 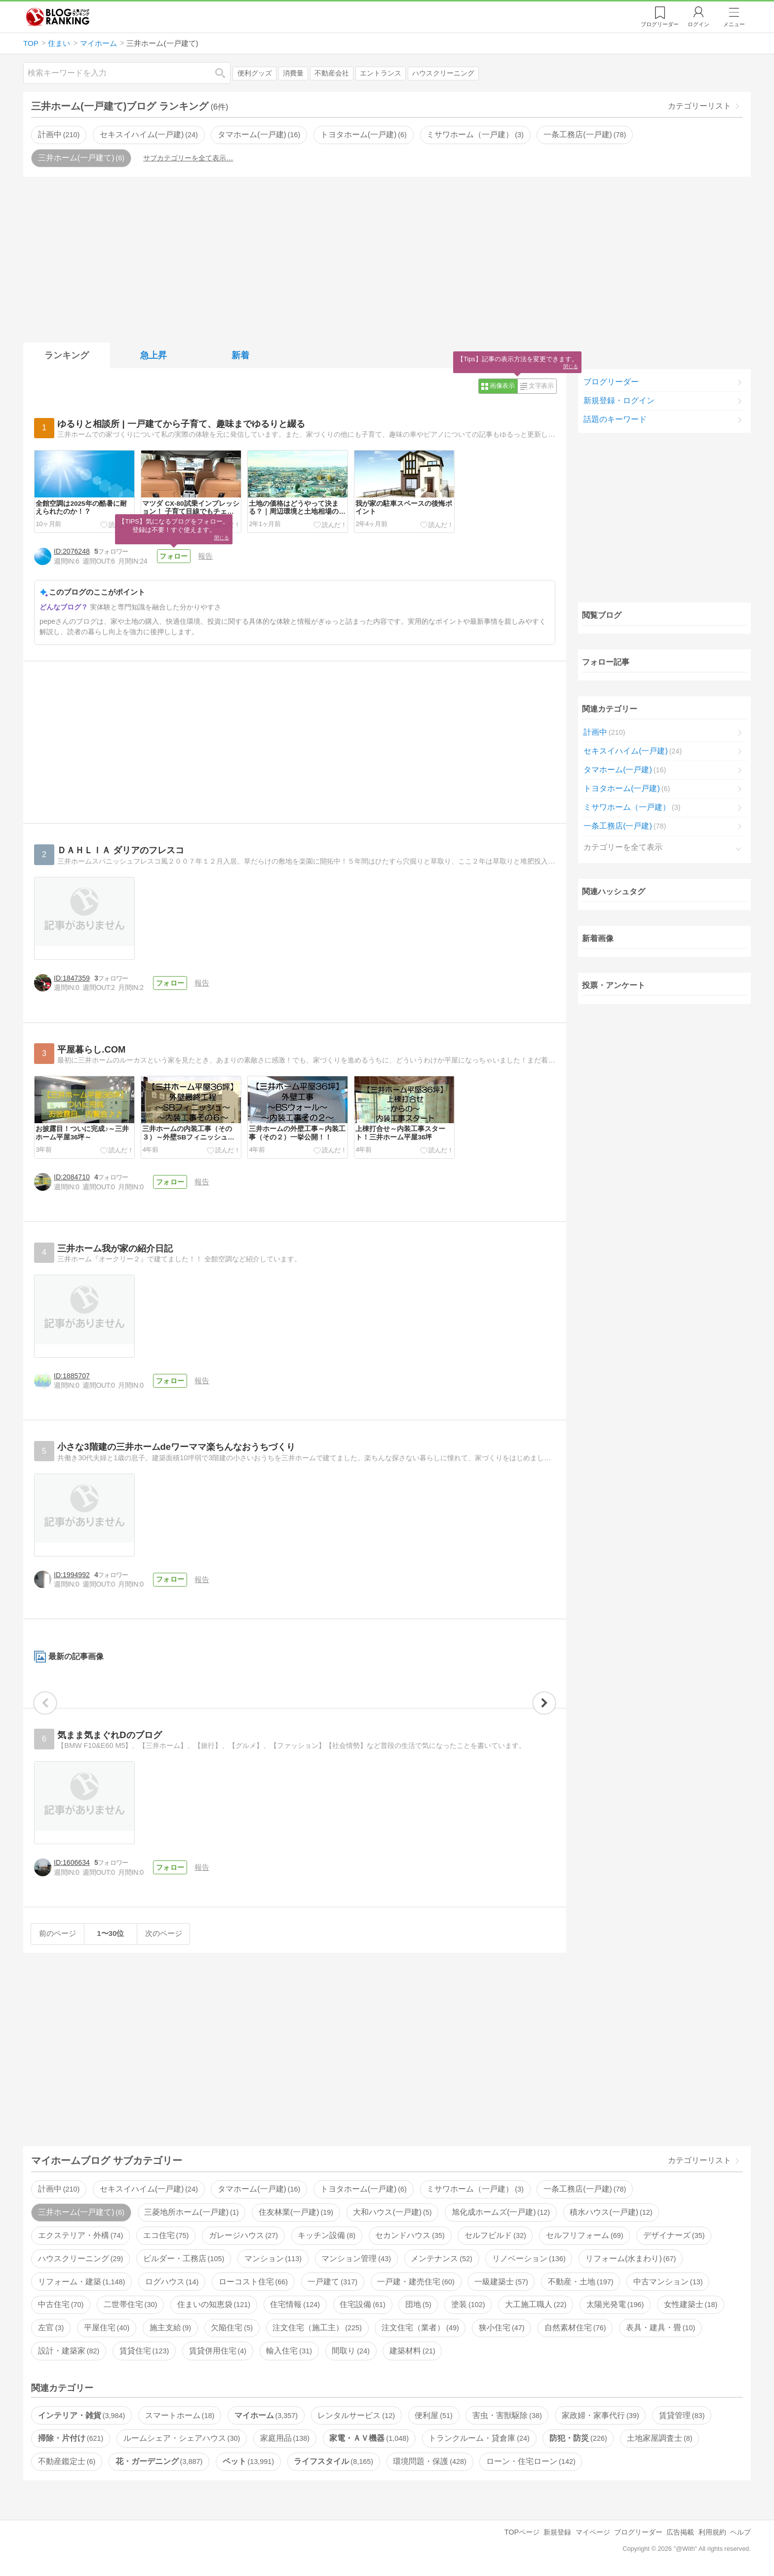 I want to click on セカンドハウス, so click(x=409, y=2235).